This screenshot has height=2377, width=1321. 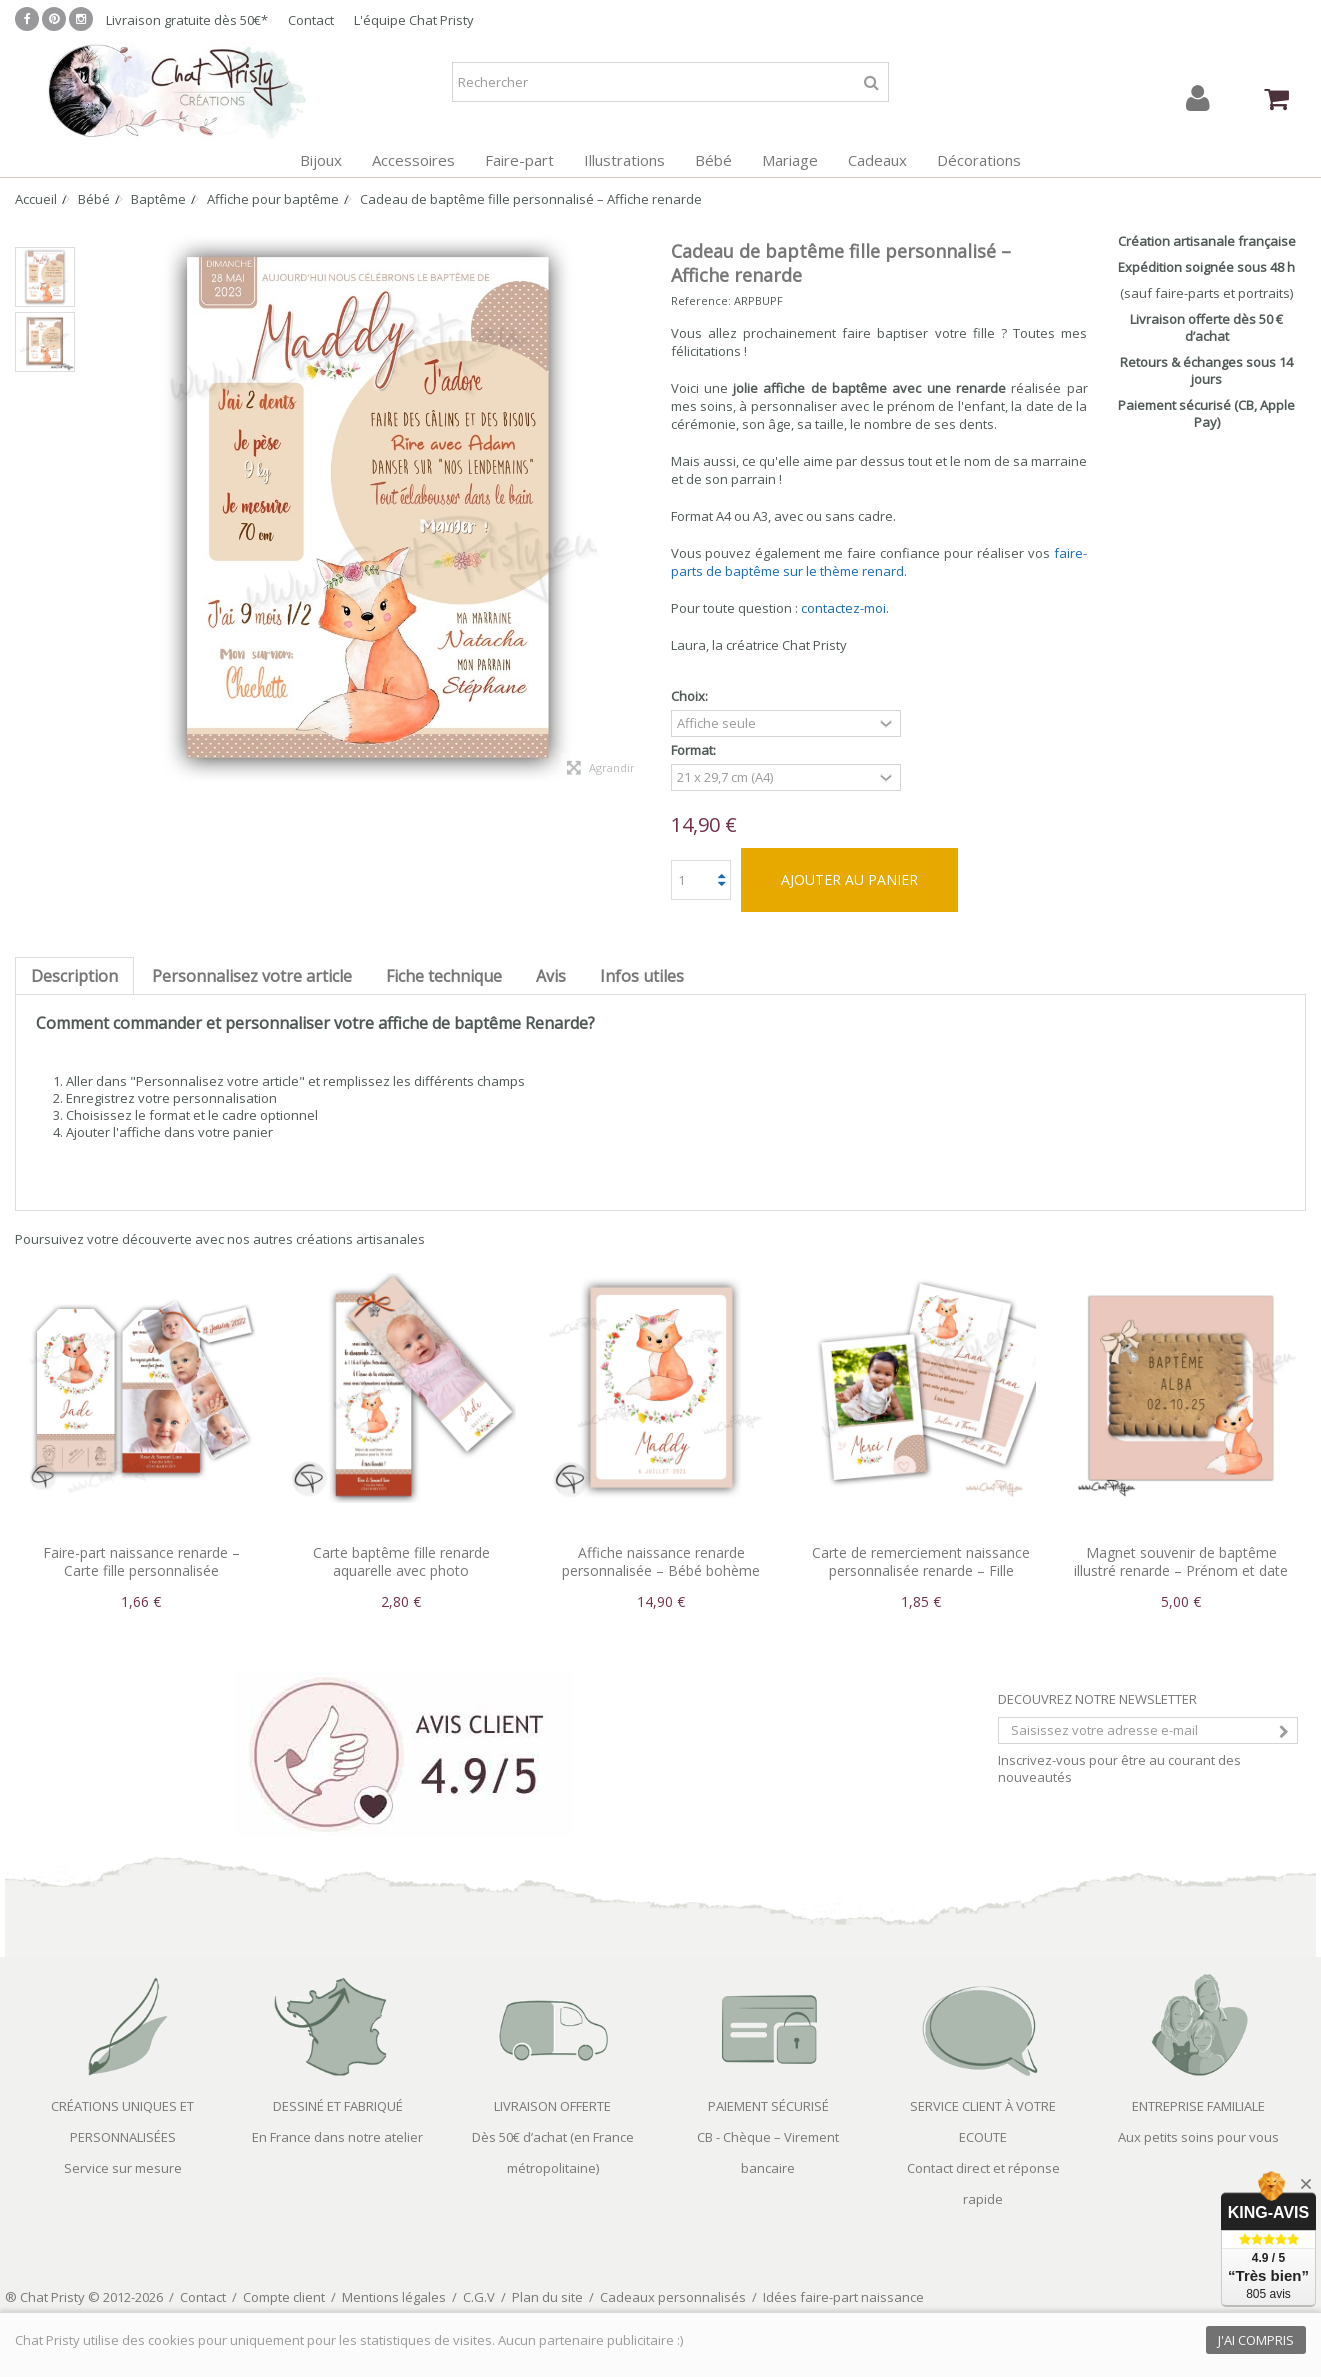 I want to click on Livraison gratuite dès 50€*, so click(x=187, y=20).